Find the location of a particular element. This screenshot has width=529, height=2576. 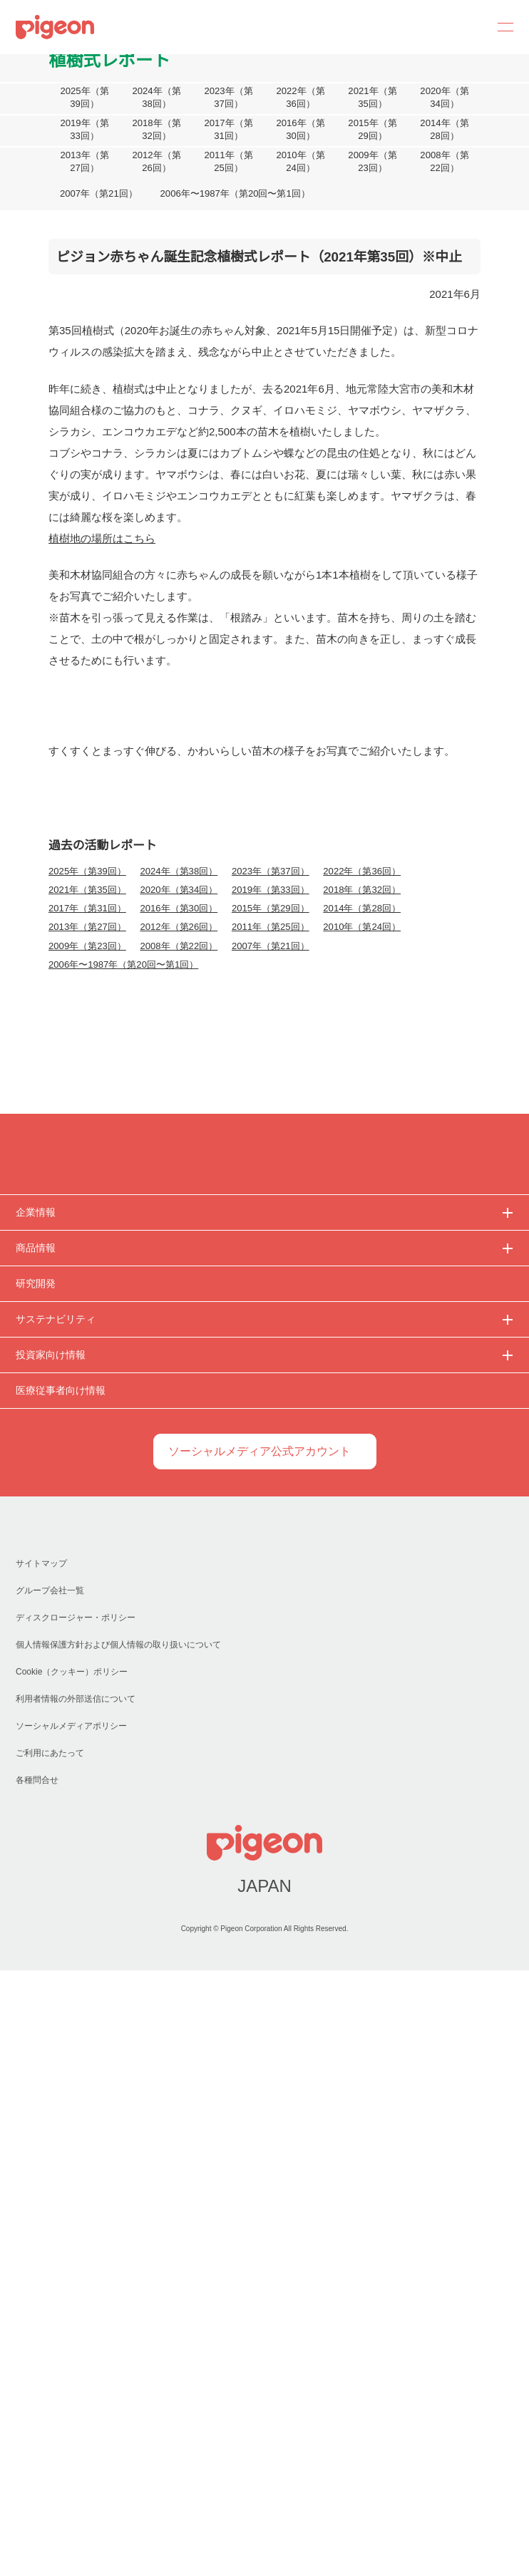

2017年（第31回） is located at coordinates (228, 130).